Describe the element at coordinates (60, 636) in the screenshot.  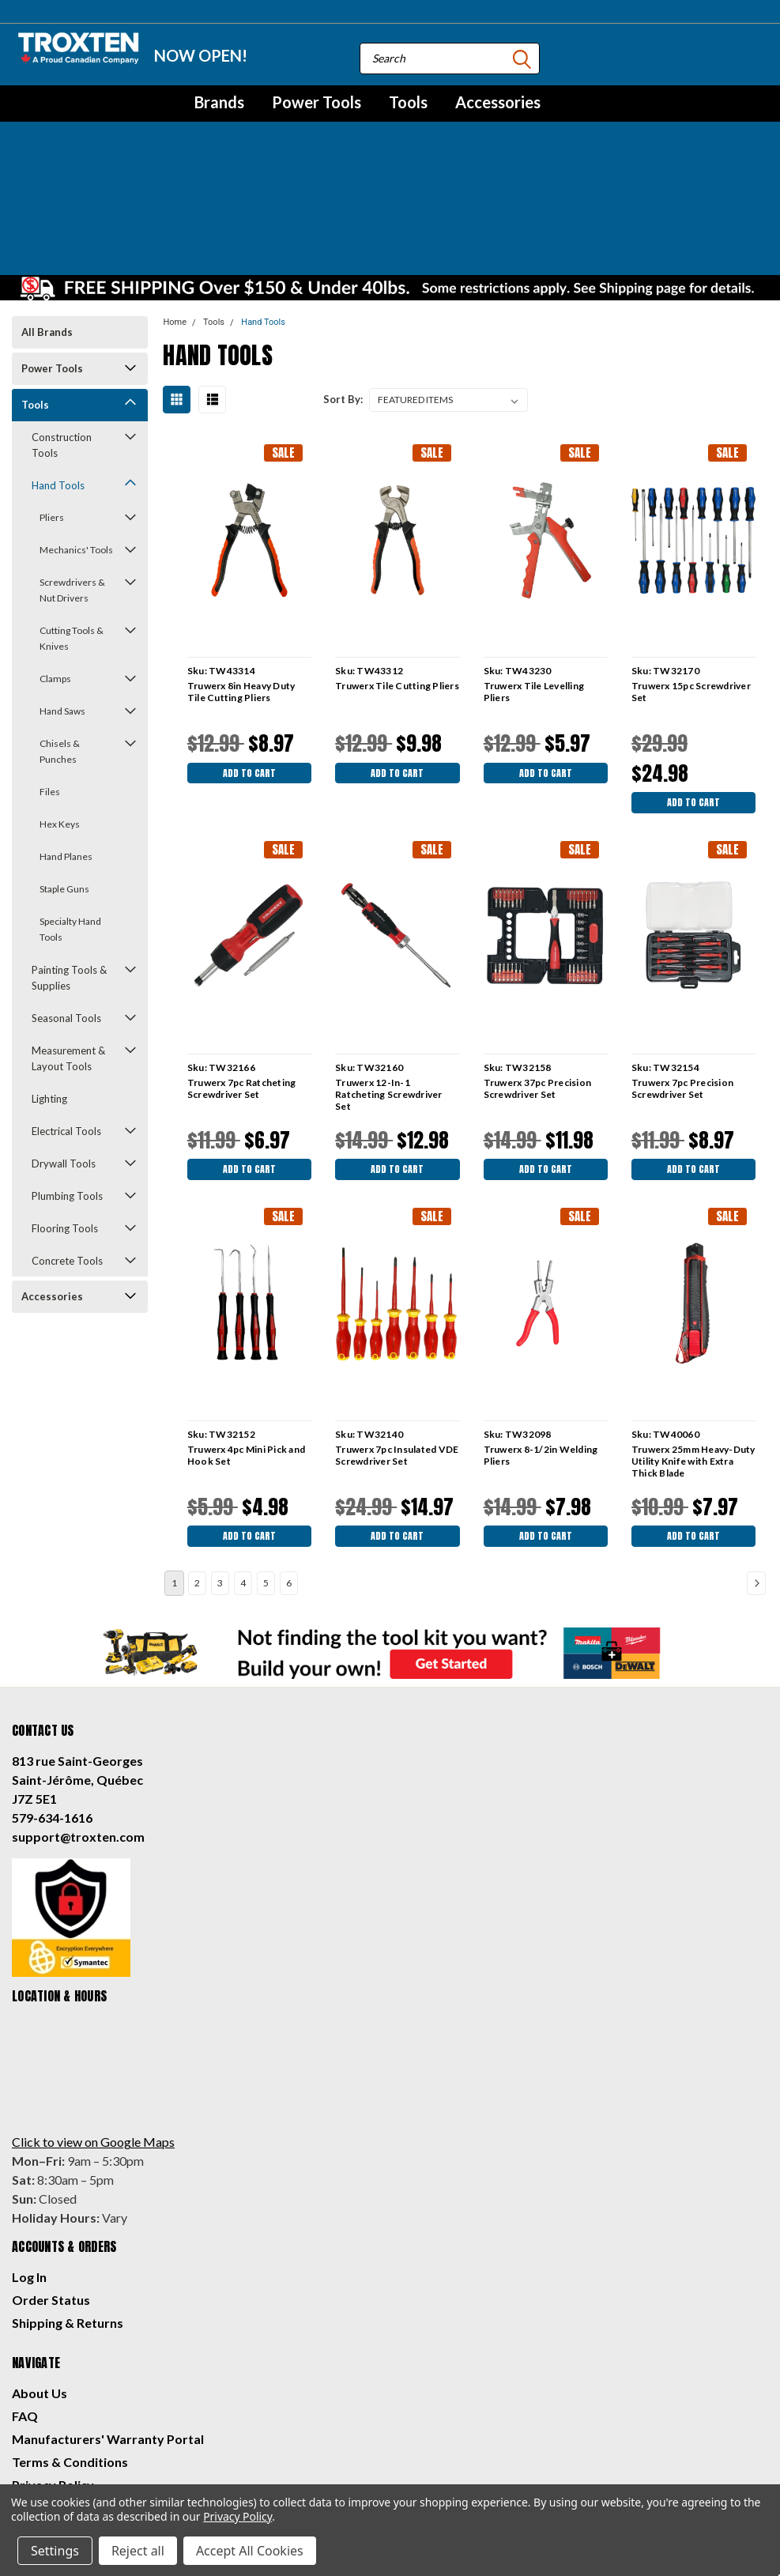
I see `Chisels & Punches` at that location.